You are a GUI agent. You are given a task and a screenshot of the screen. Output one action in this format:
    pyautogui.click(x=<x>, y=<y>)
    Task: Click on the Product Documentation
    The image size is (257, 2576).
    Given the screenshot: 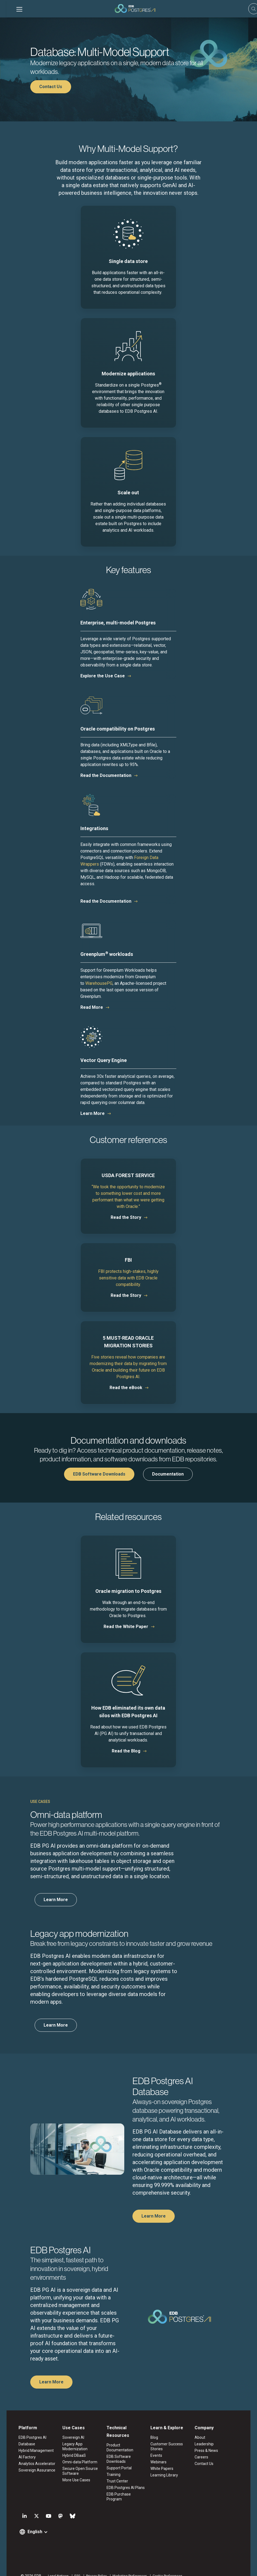 What is the action you would take?
    pyautogui.click(x=125, y=2445)
    